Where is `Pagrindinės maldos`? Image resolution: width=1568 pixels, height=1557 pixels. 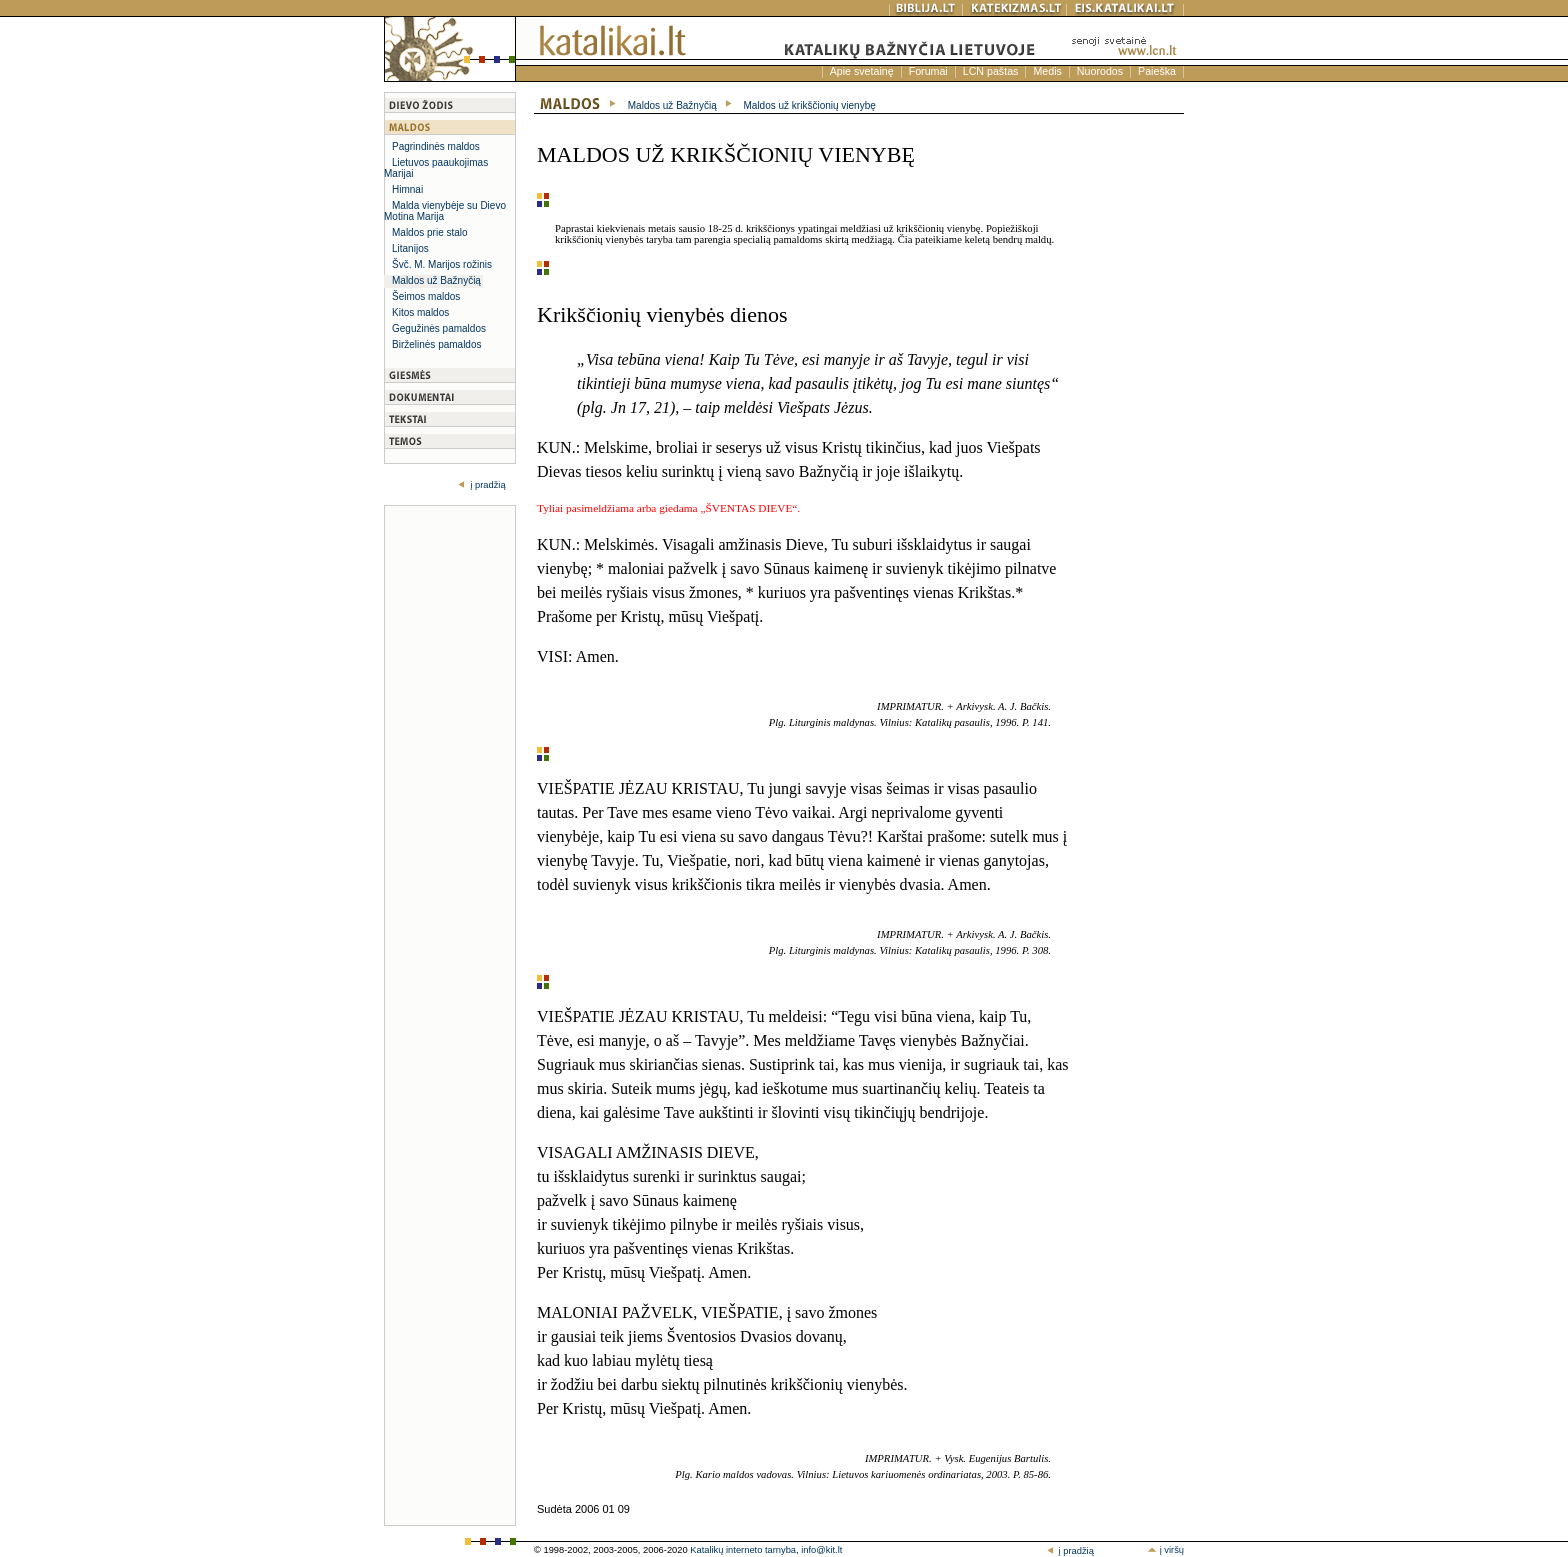 Pagrindinės maldos is located at coordinates (436, 146).